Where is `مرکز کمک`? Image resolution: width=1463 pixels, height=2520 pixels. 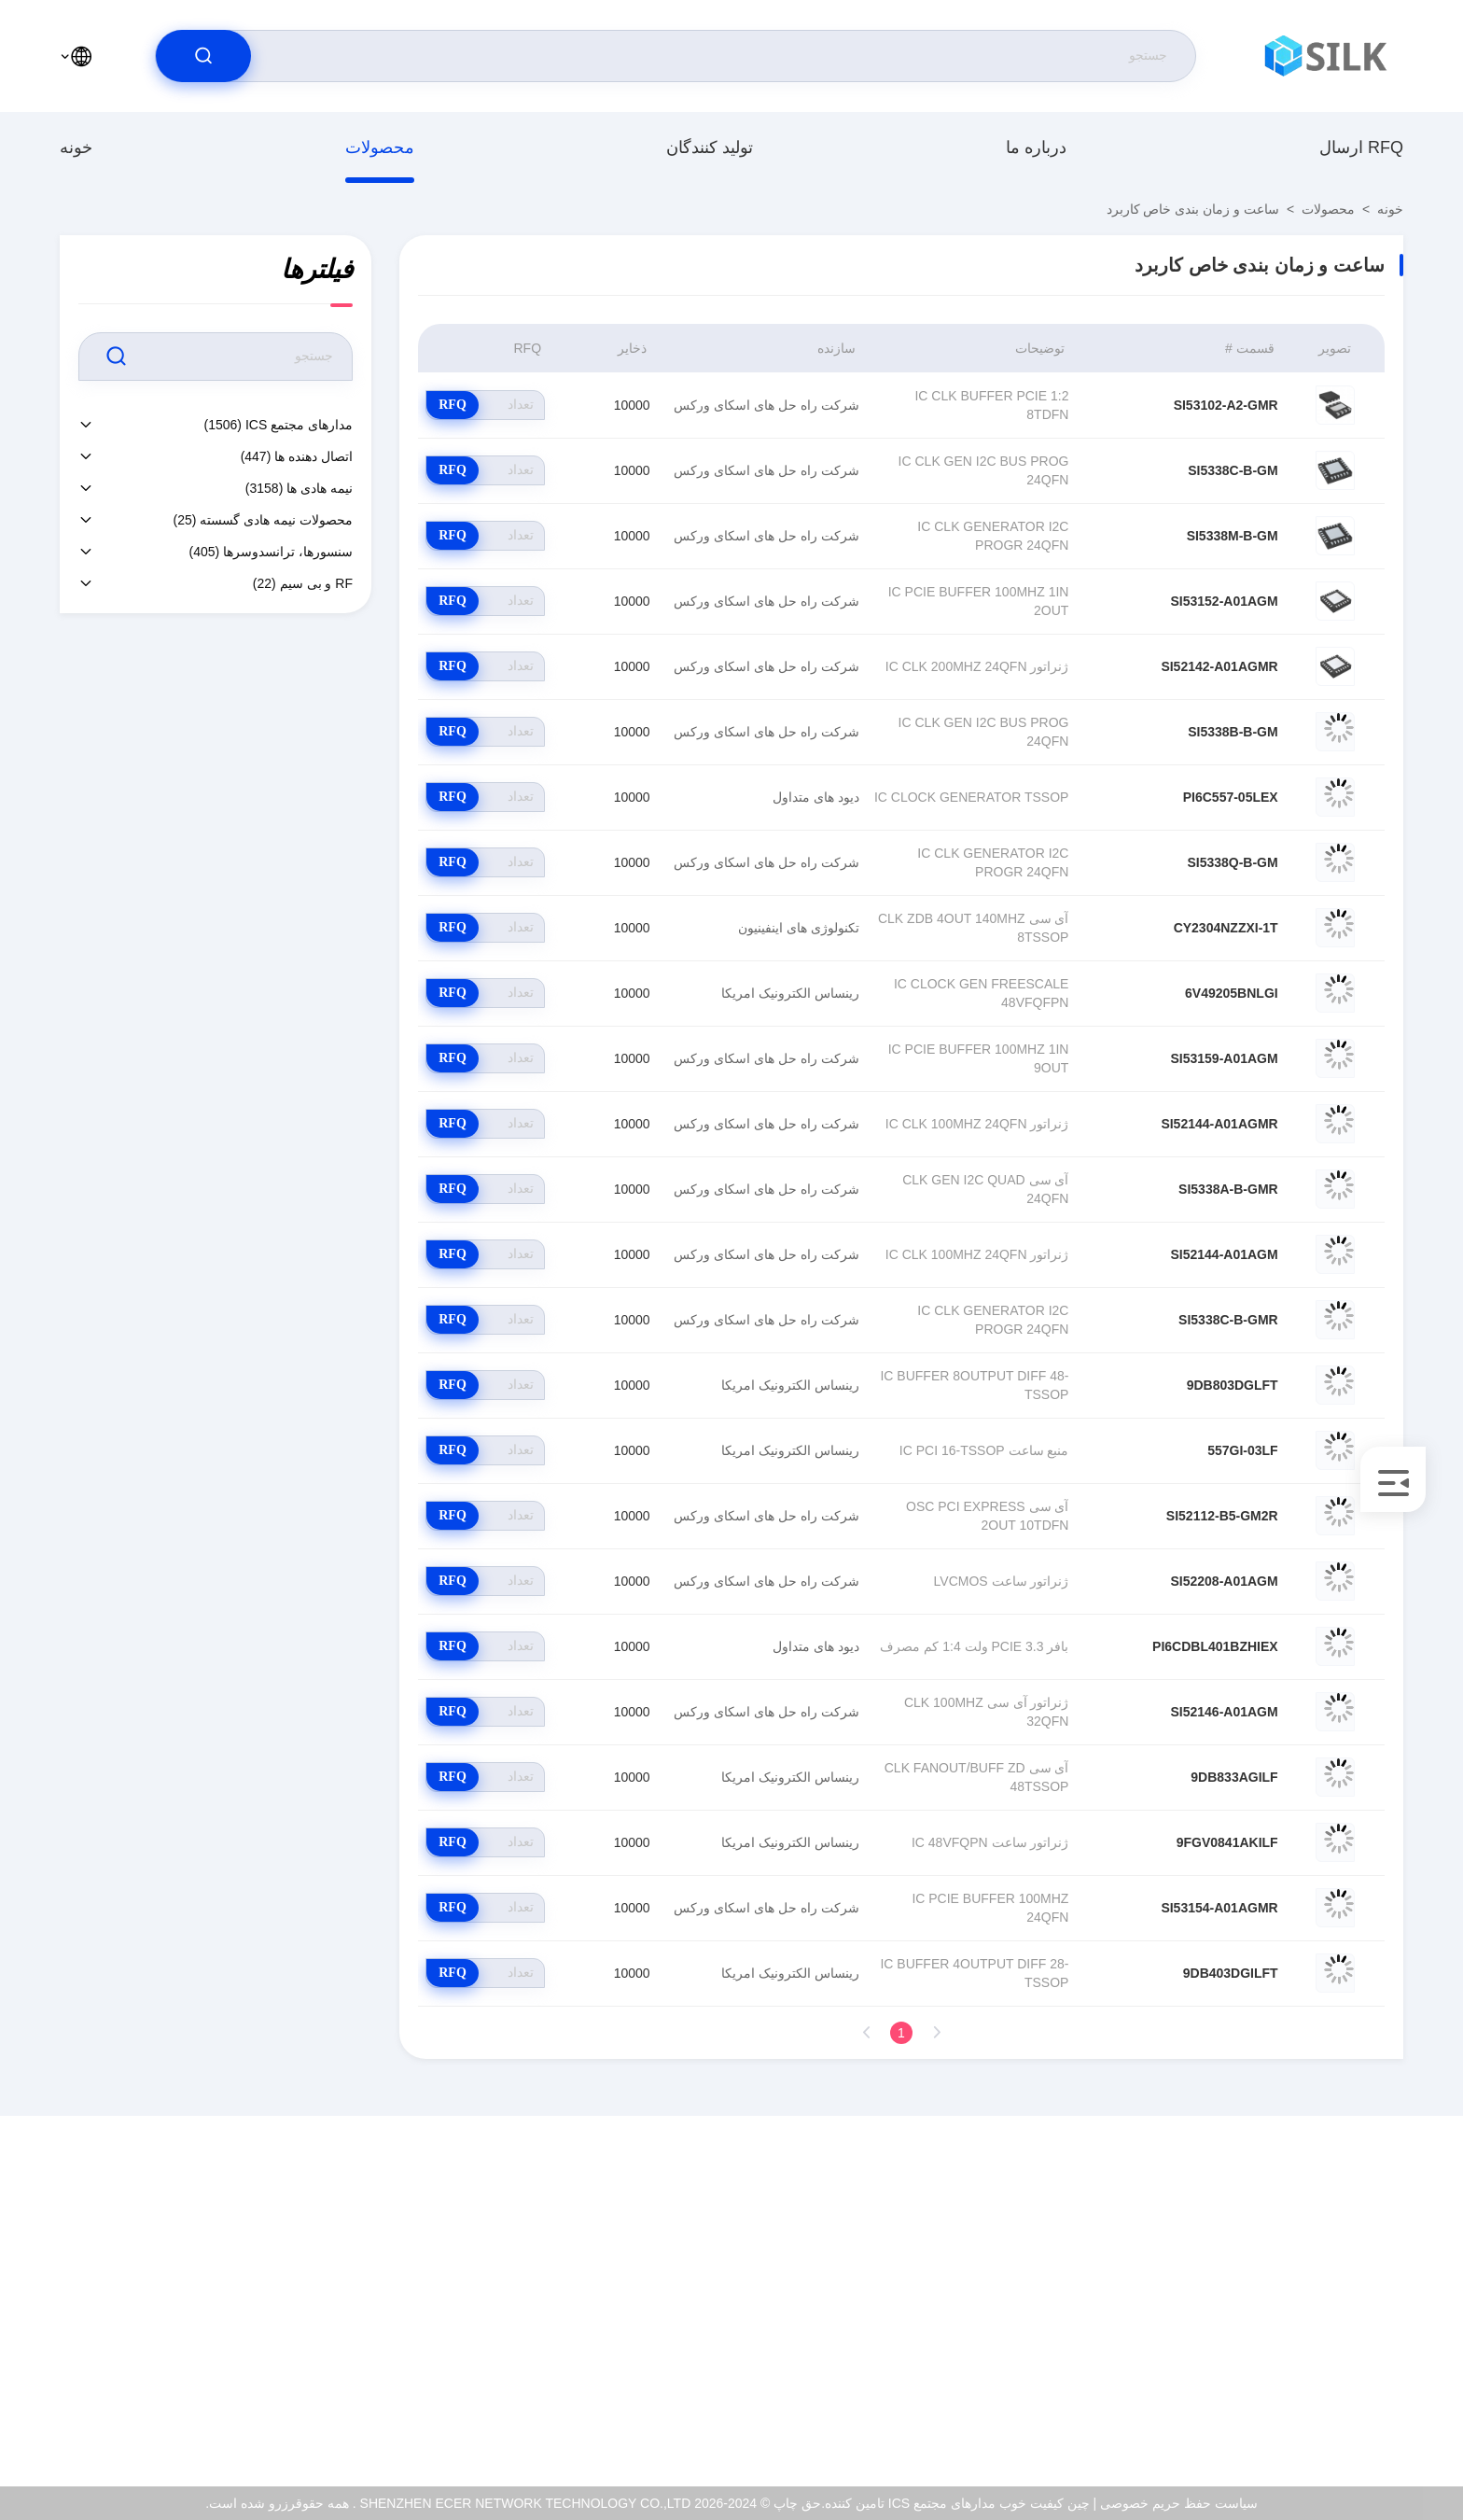 مرکز کمک is located at coordinates (188, 2416).